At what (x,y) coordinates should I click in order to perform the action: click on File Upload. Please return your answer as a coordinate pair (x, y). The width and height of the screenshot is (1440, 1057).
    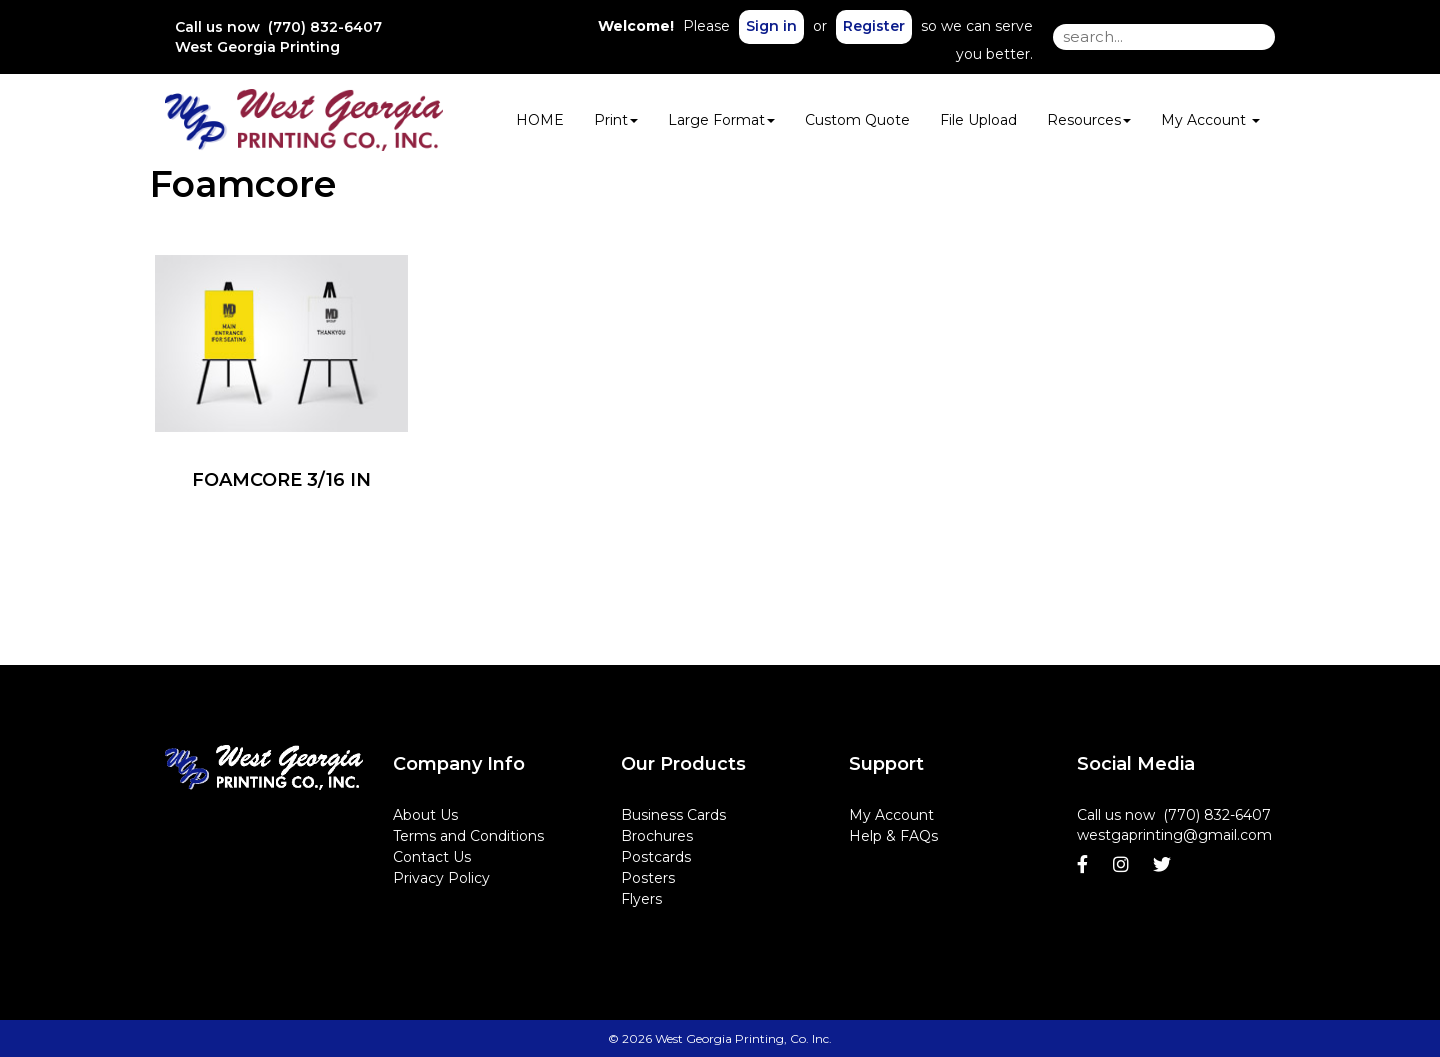
    Looking at the image, I should click on (978, 120).